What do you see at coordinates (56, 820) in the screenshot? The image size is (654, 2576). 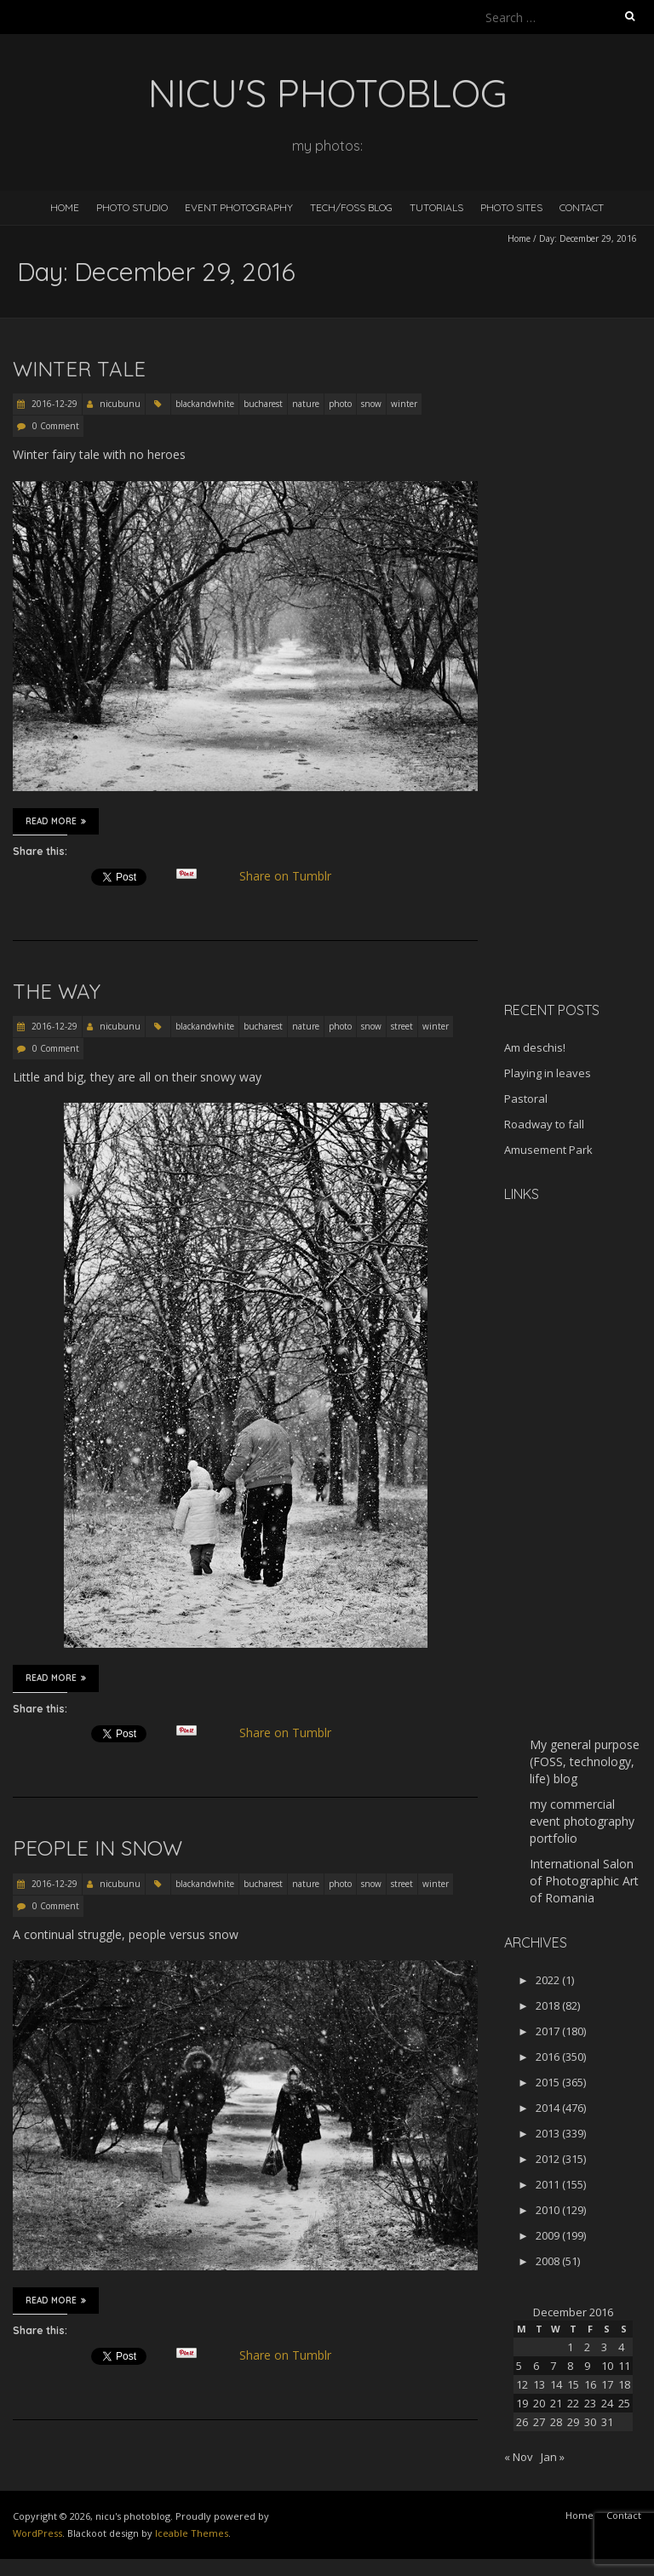 I see `Read More` at bounding box center [56, 820].